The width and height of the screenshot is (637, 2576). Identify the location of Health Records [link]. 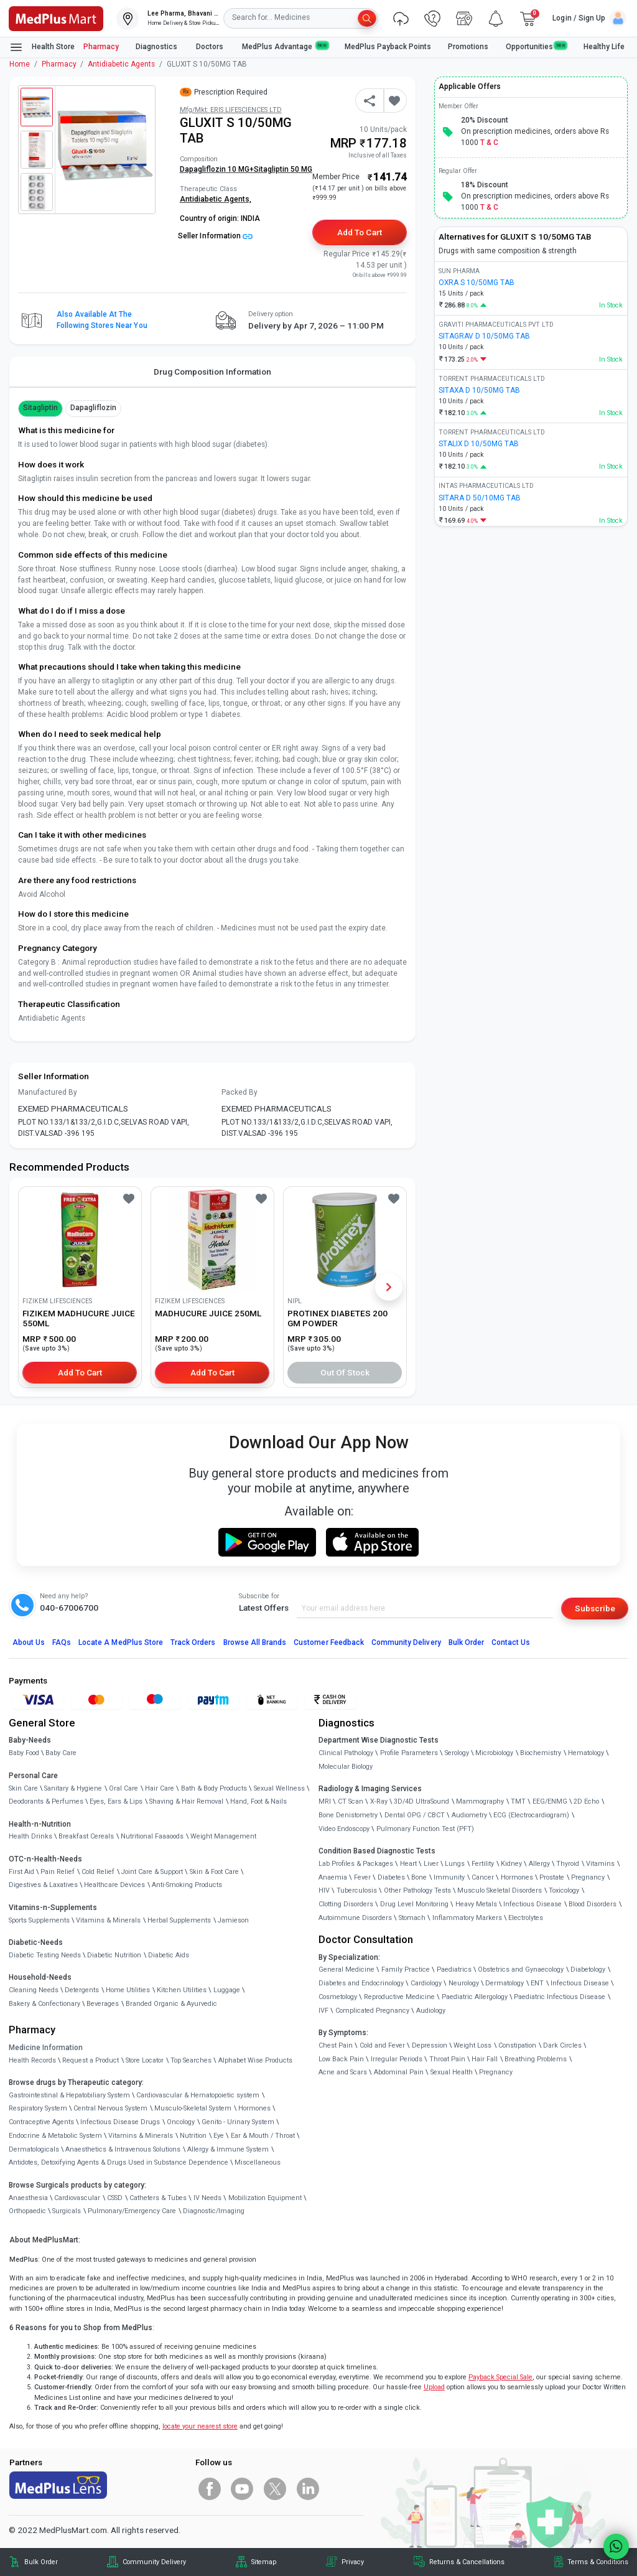
(32, 2060).